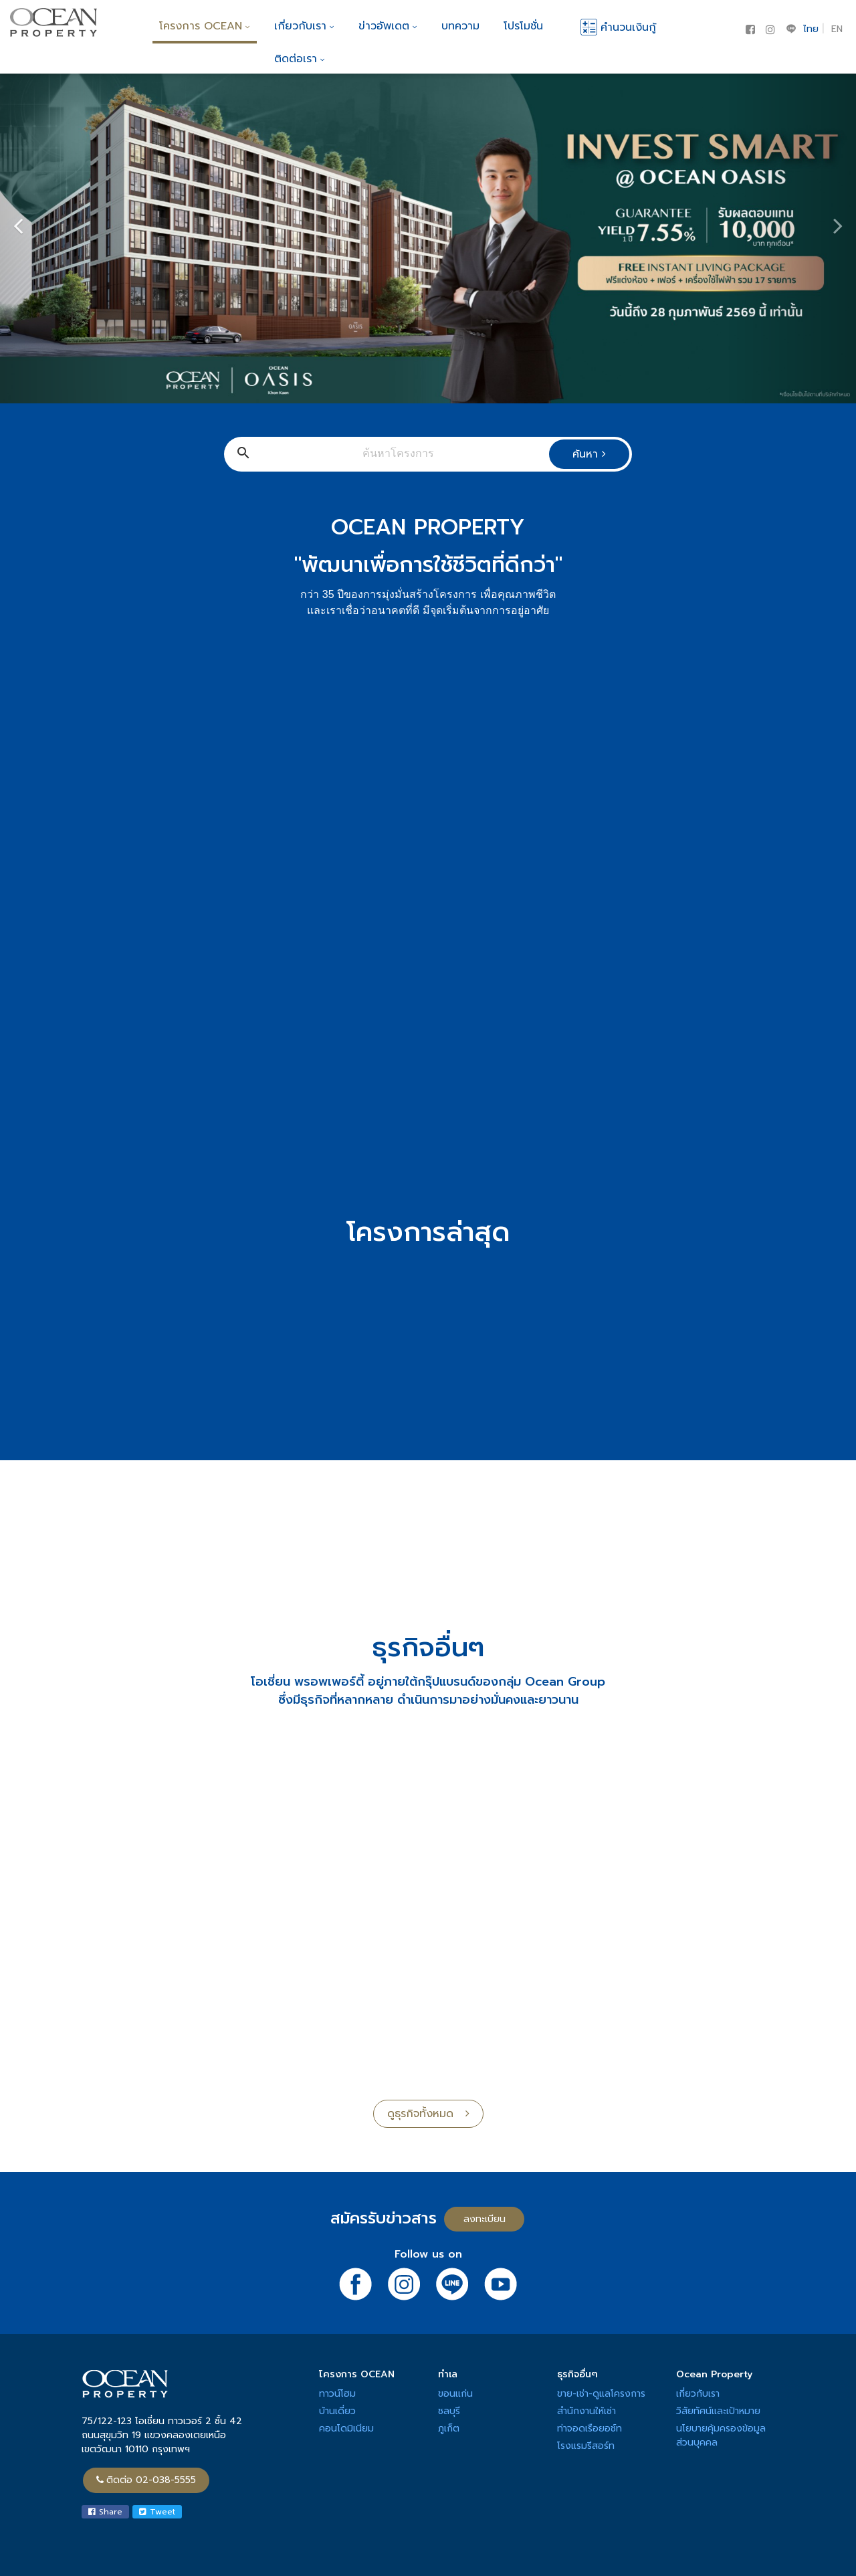 The image size is (856, 2576). What do you see at coordinates (157, 2512) in the screenshot?
I see `Tweet` at bounding box center [157, 2512].